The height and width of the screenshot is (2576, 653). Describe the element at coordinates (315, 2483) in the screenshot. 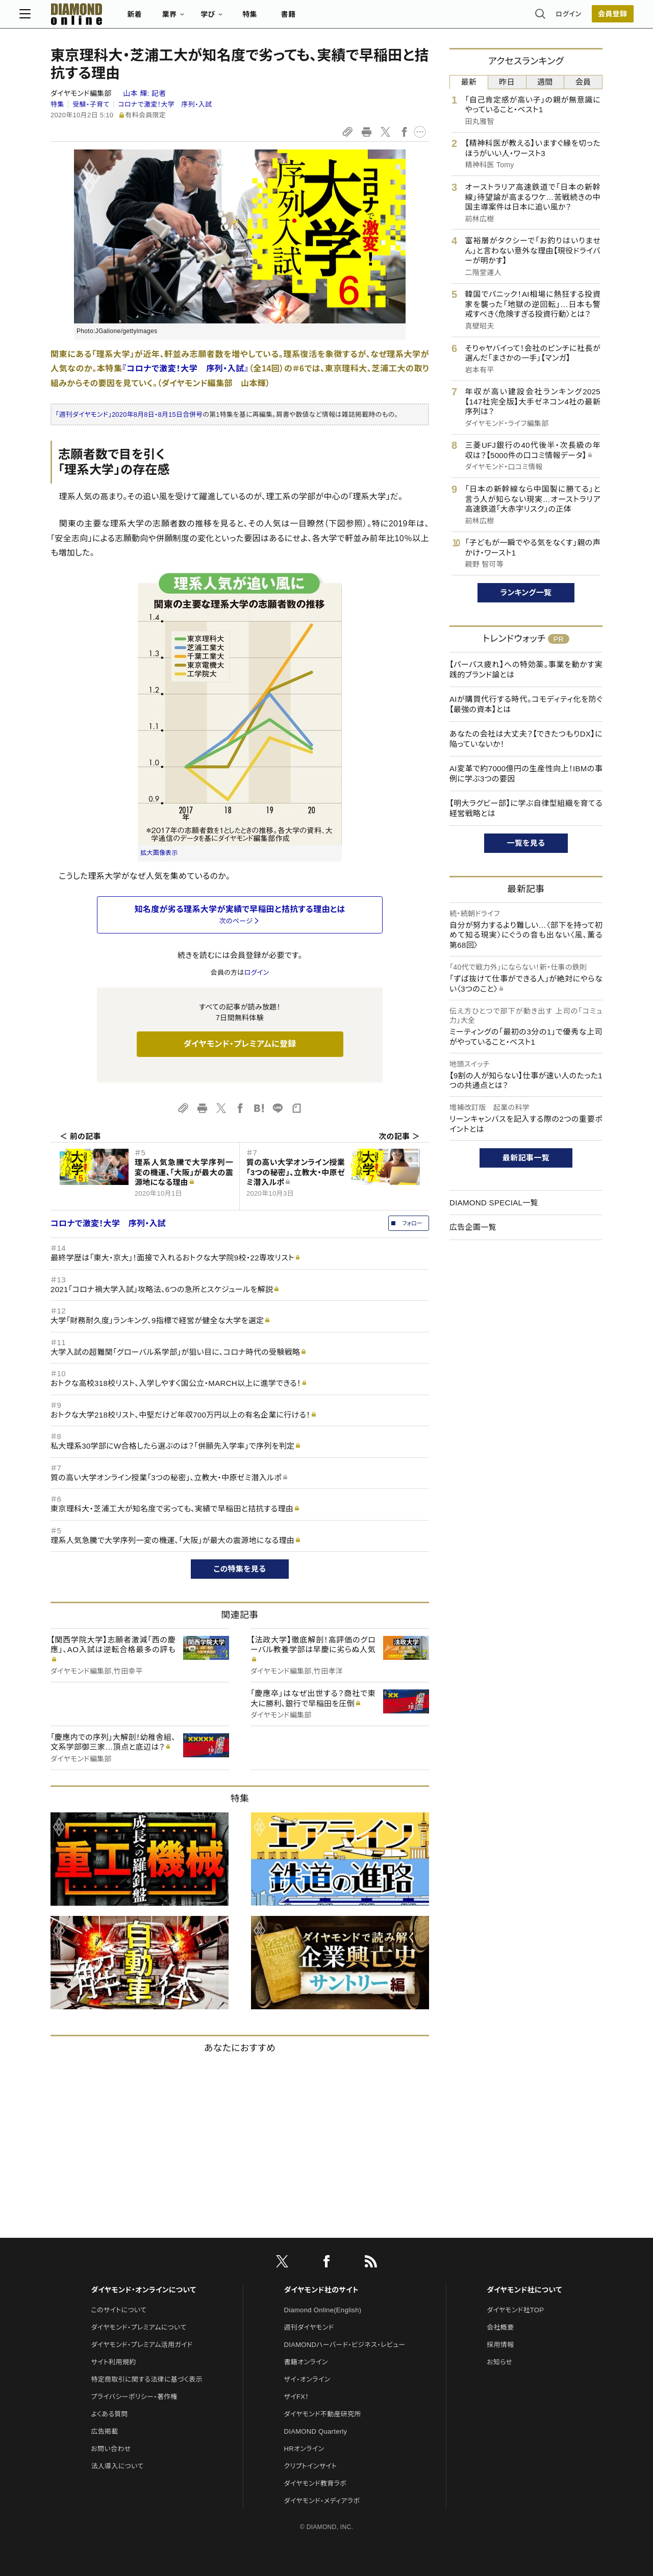

I see `ダイヤモンド教育ラボ` at that location.